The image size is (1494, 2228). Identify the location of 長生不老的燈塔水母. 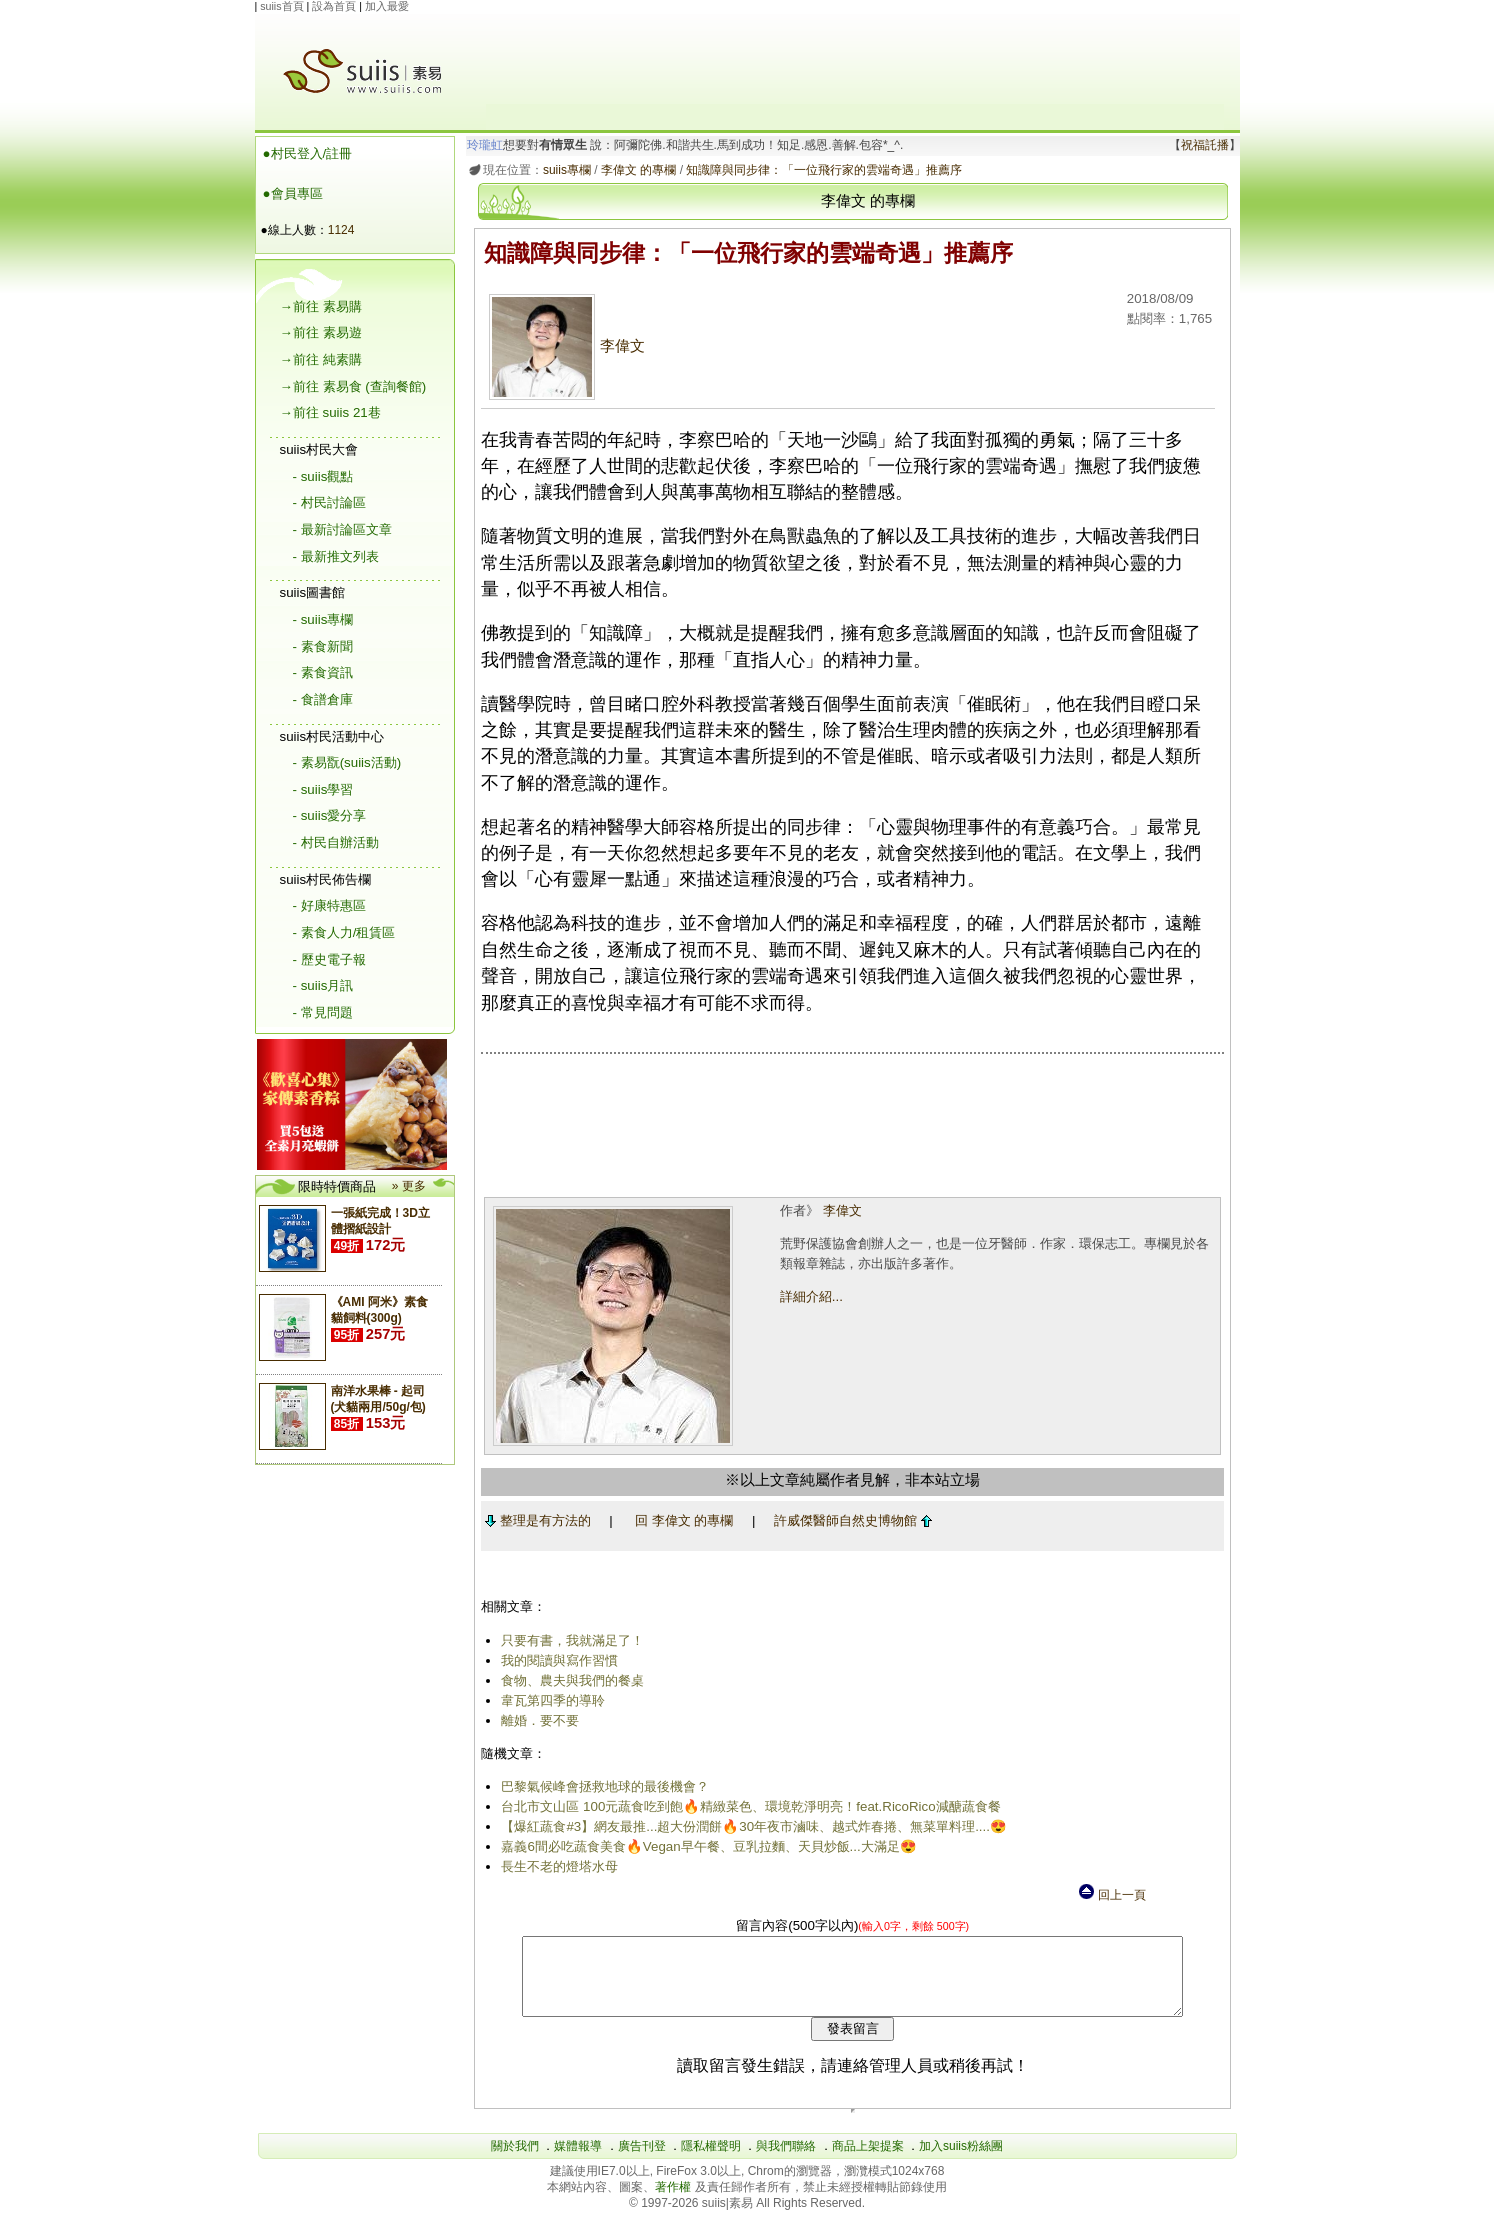
(556, 1866).